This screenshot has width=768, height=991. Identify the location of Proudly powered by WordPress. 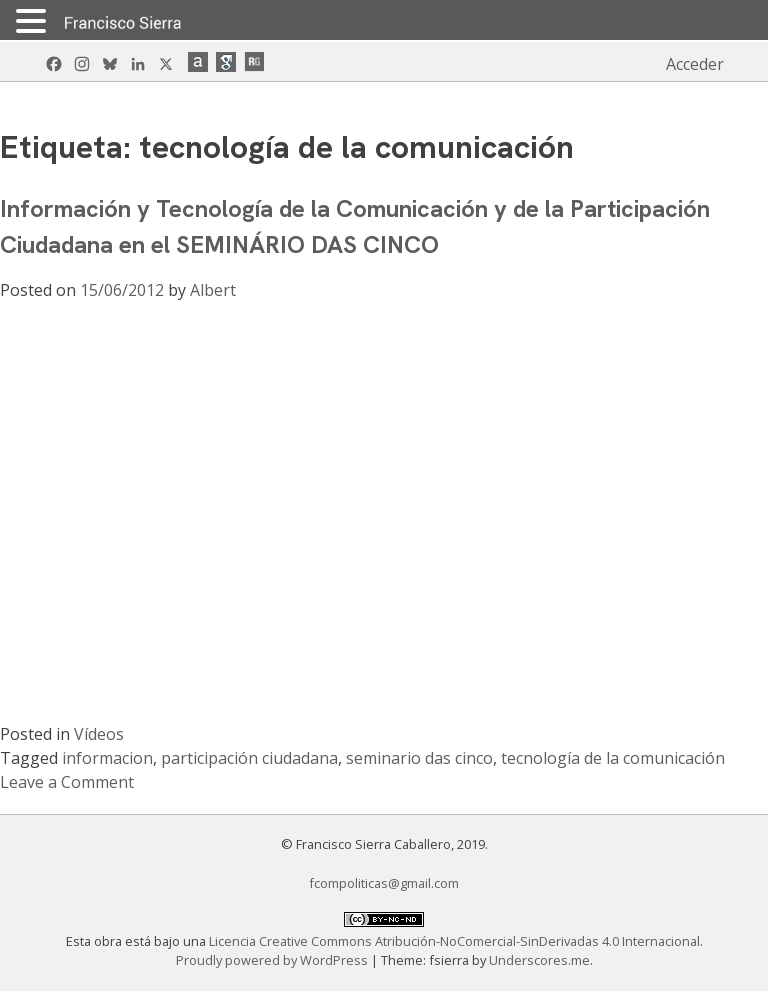
(273, 960).